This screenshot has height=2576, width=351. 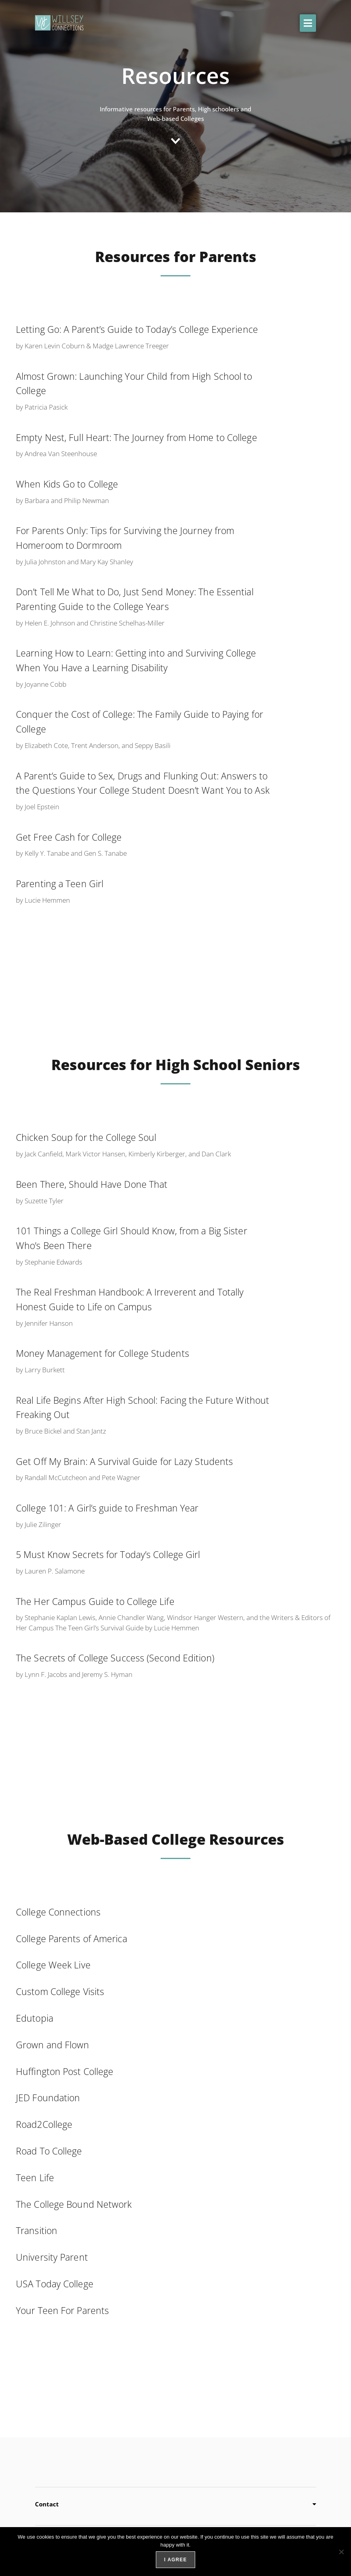 What do you see at coordinates (47, 2504) in the screenshot?
I see `Contact` at bounding box center [47, 2504].